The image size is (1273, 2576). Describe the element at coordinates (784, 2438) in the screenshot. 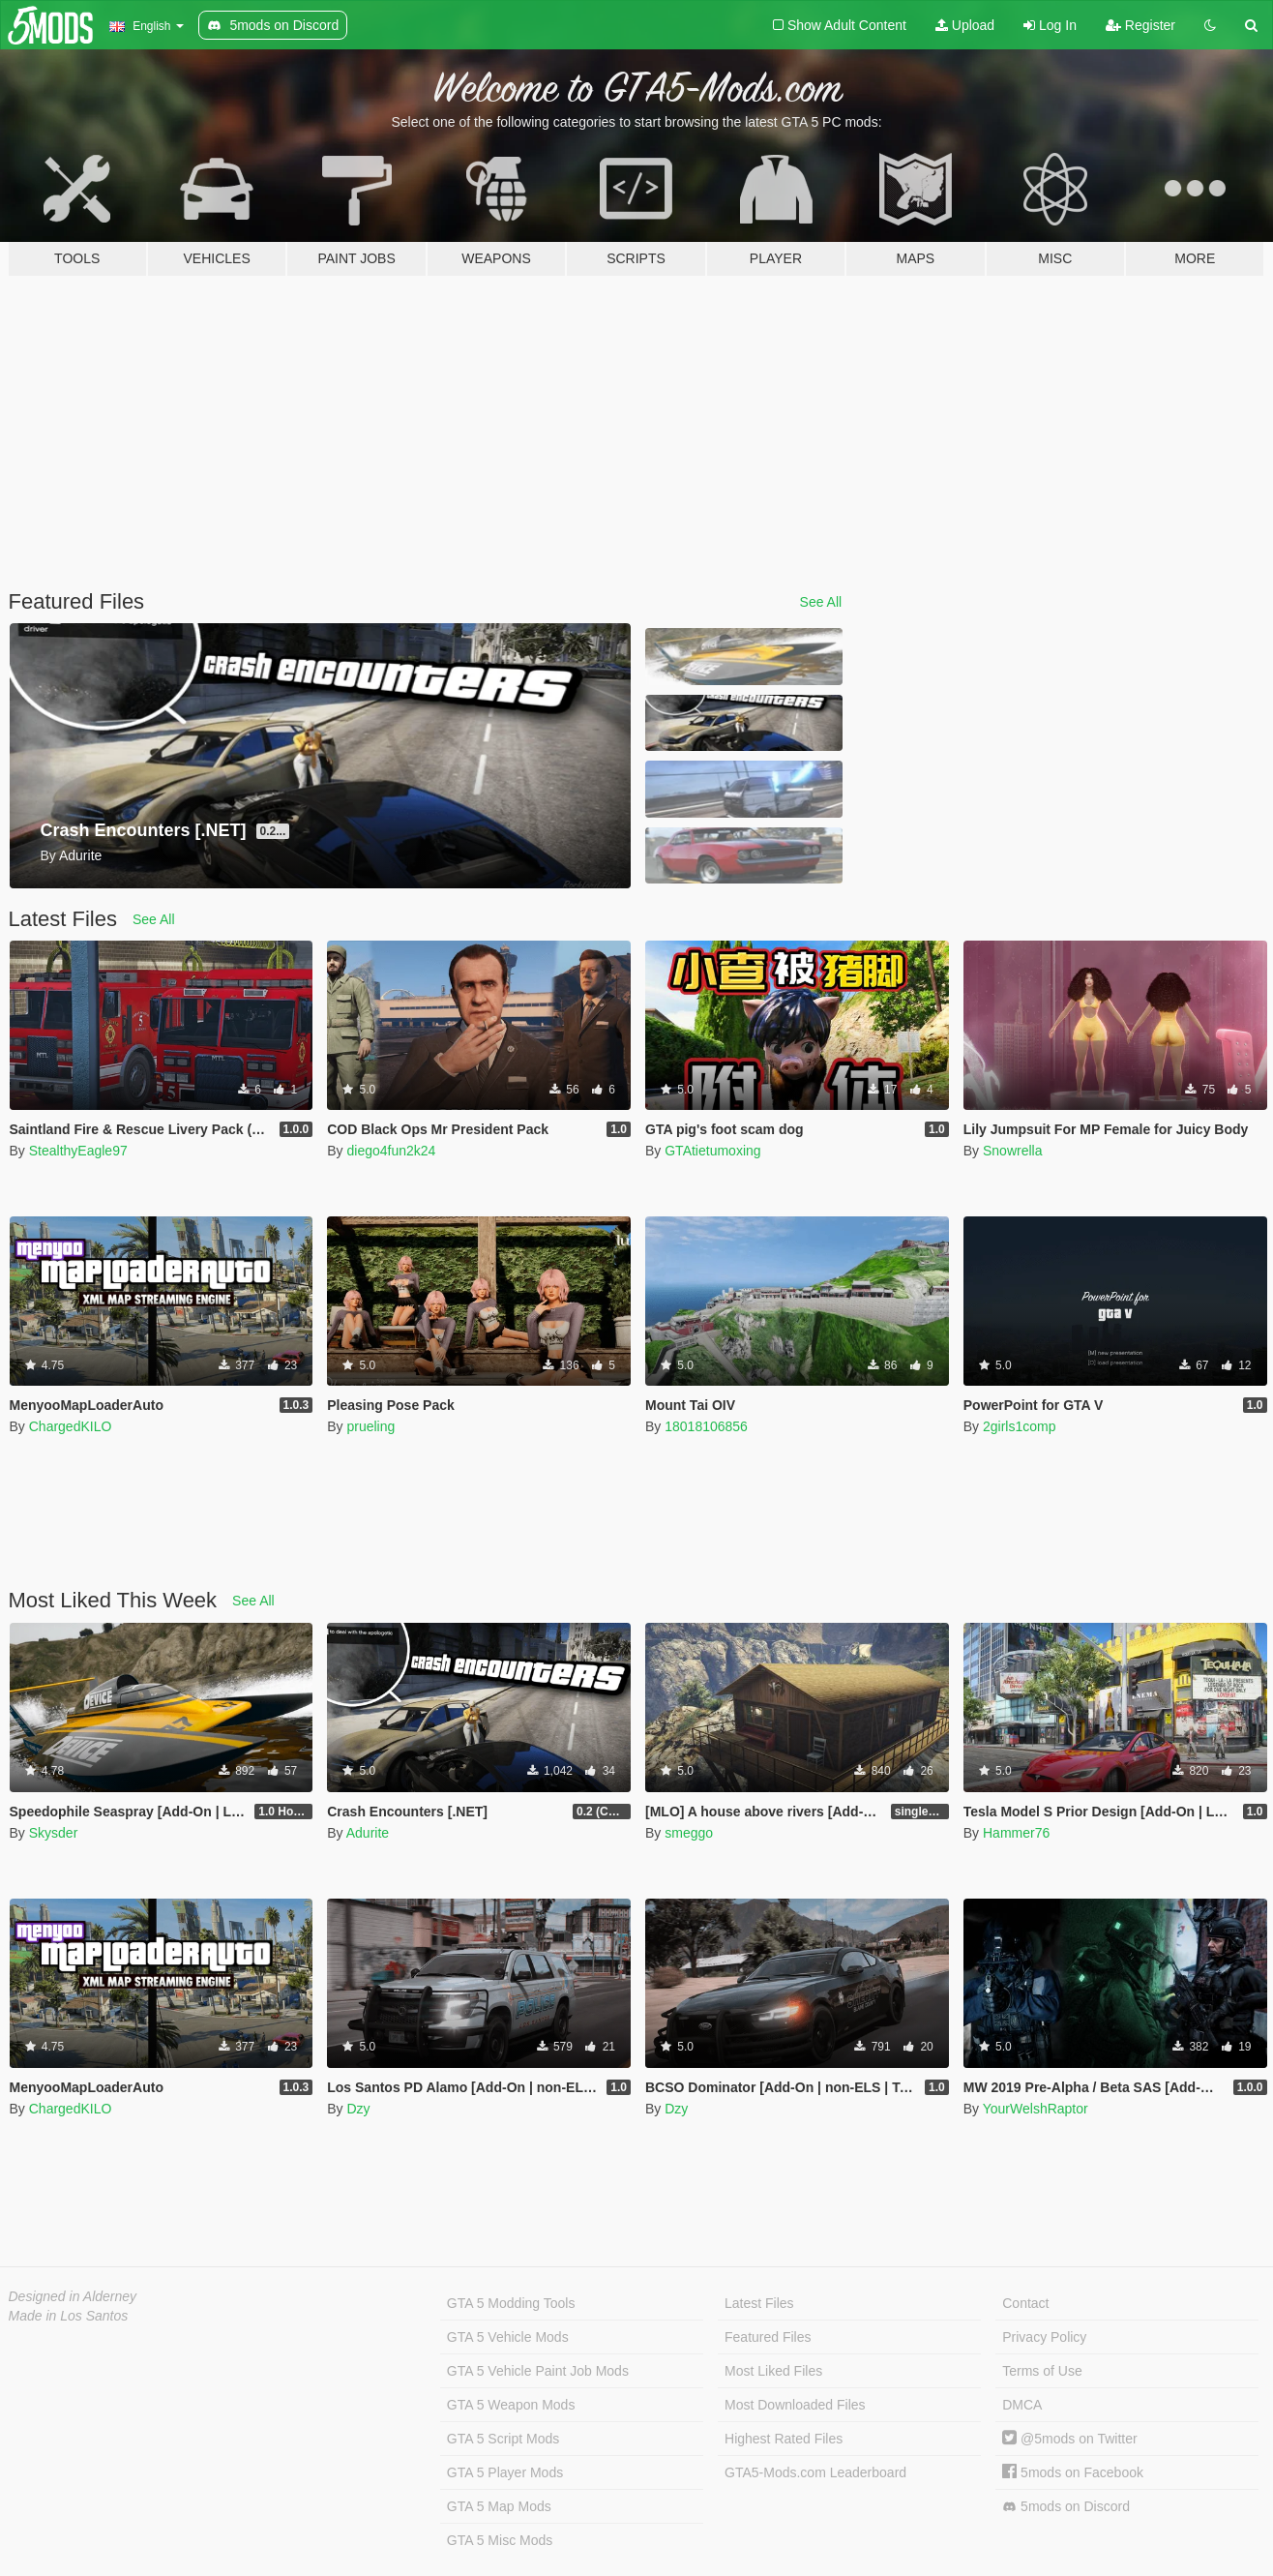

I see `Highest Rated Files` at that location.